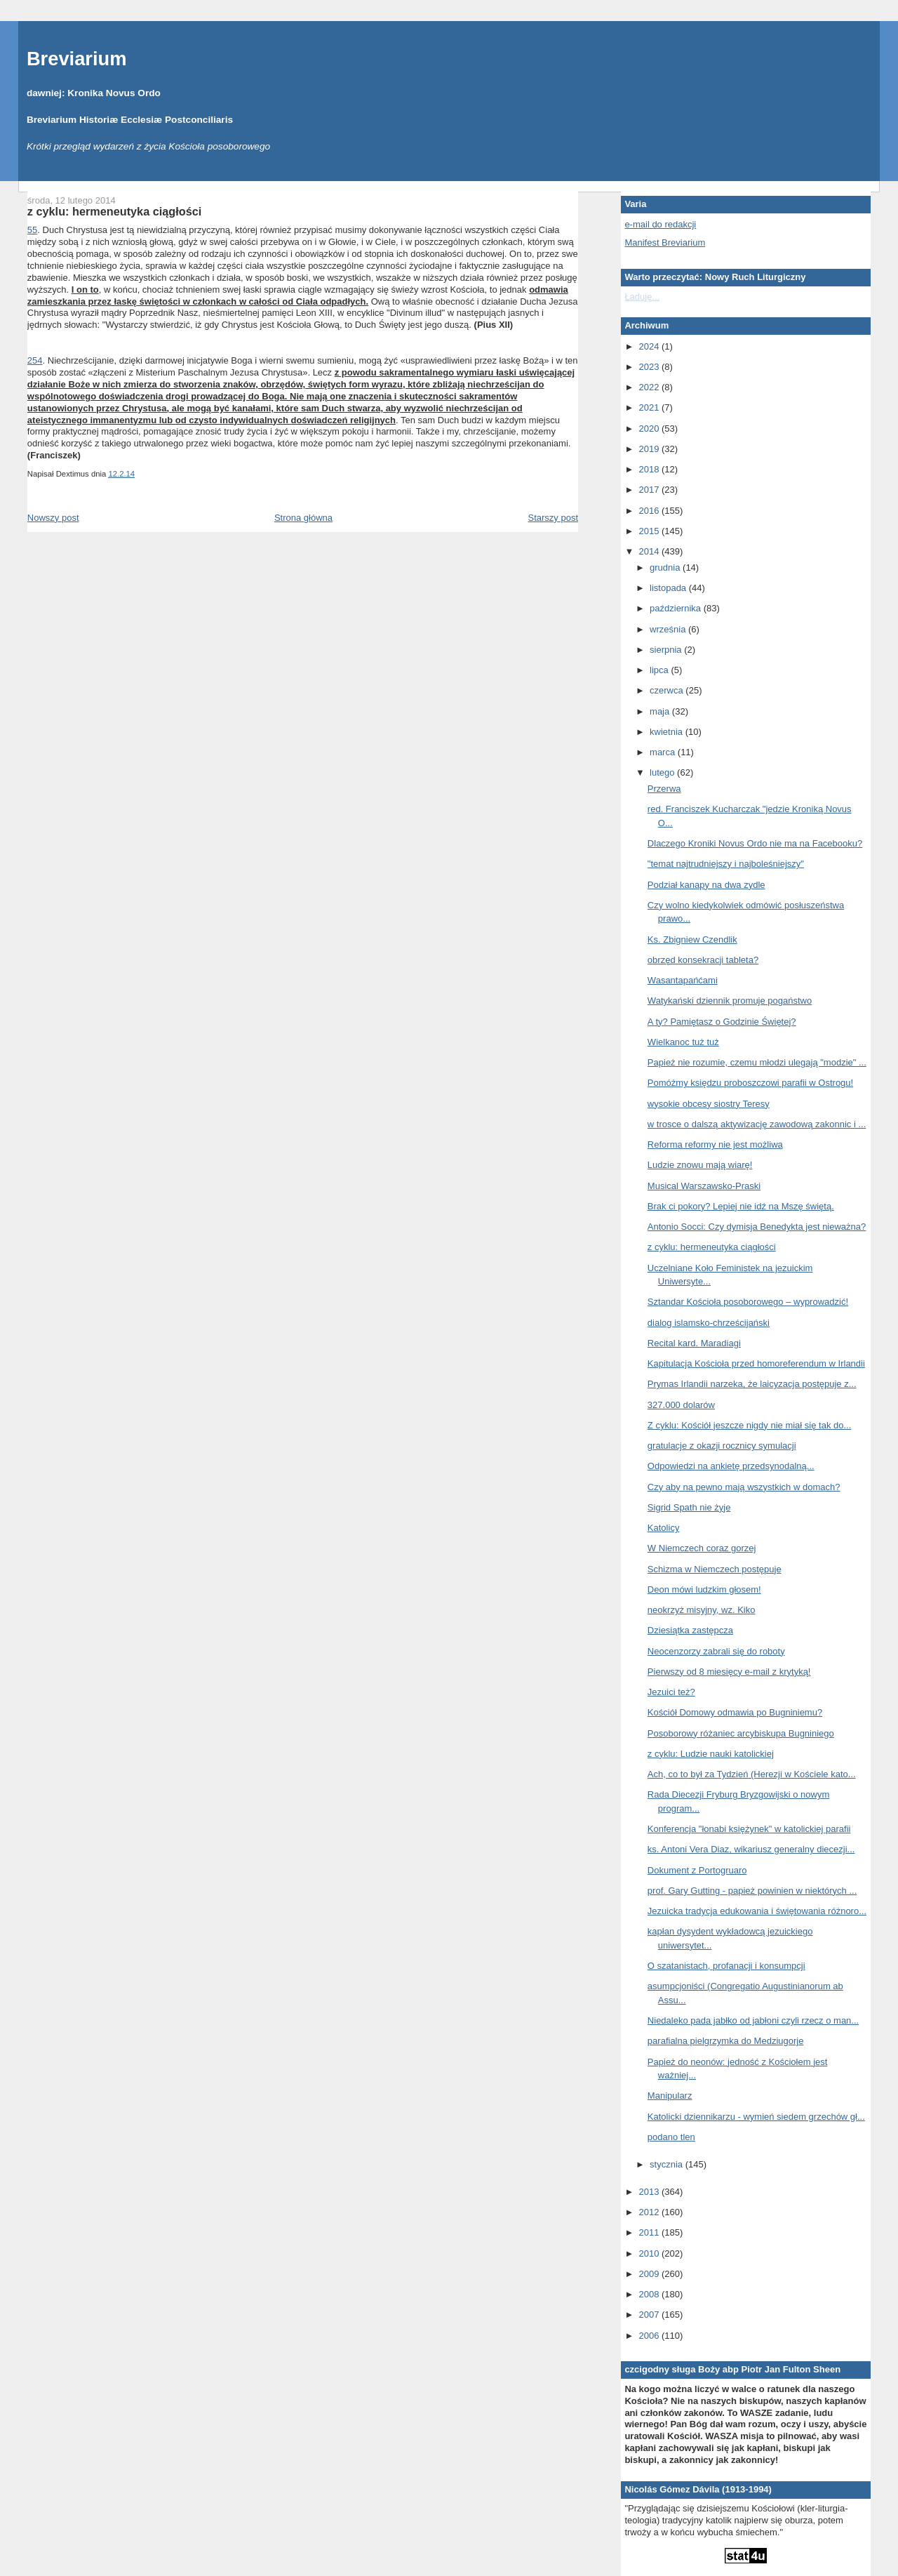 This screenshot has width=898, height=2576. What do you see at coordinates (664, 242) in the screenshot?
I see `Manifest Breviarium` at bounding box center [664, 242].